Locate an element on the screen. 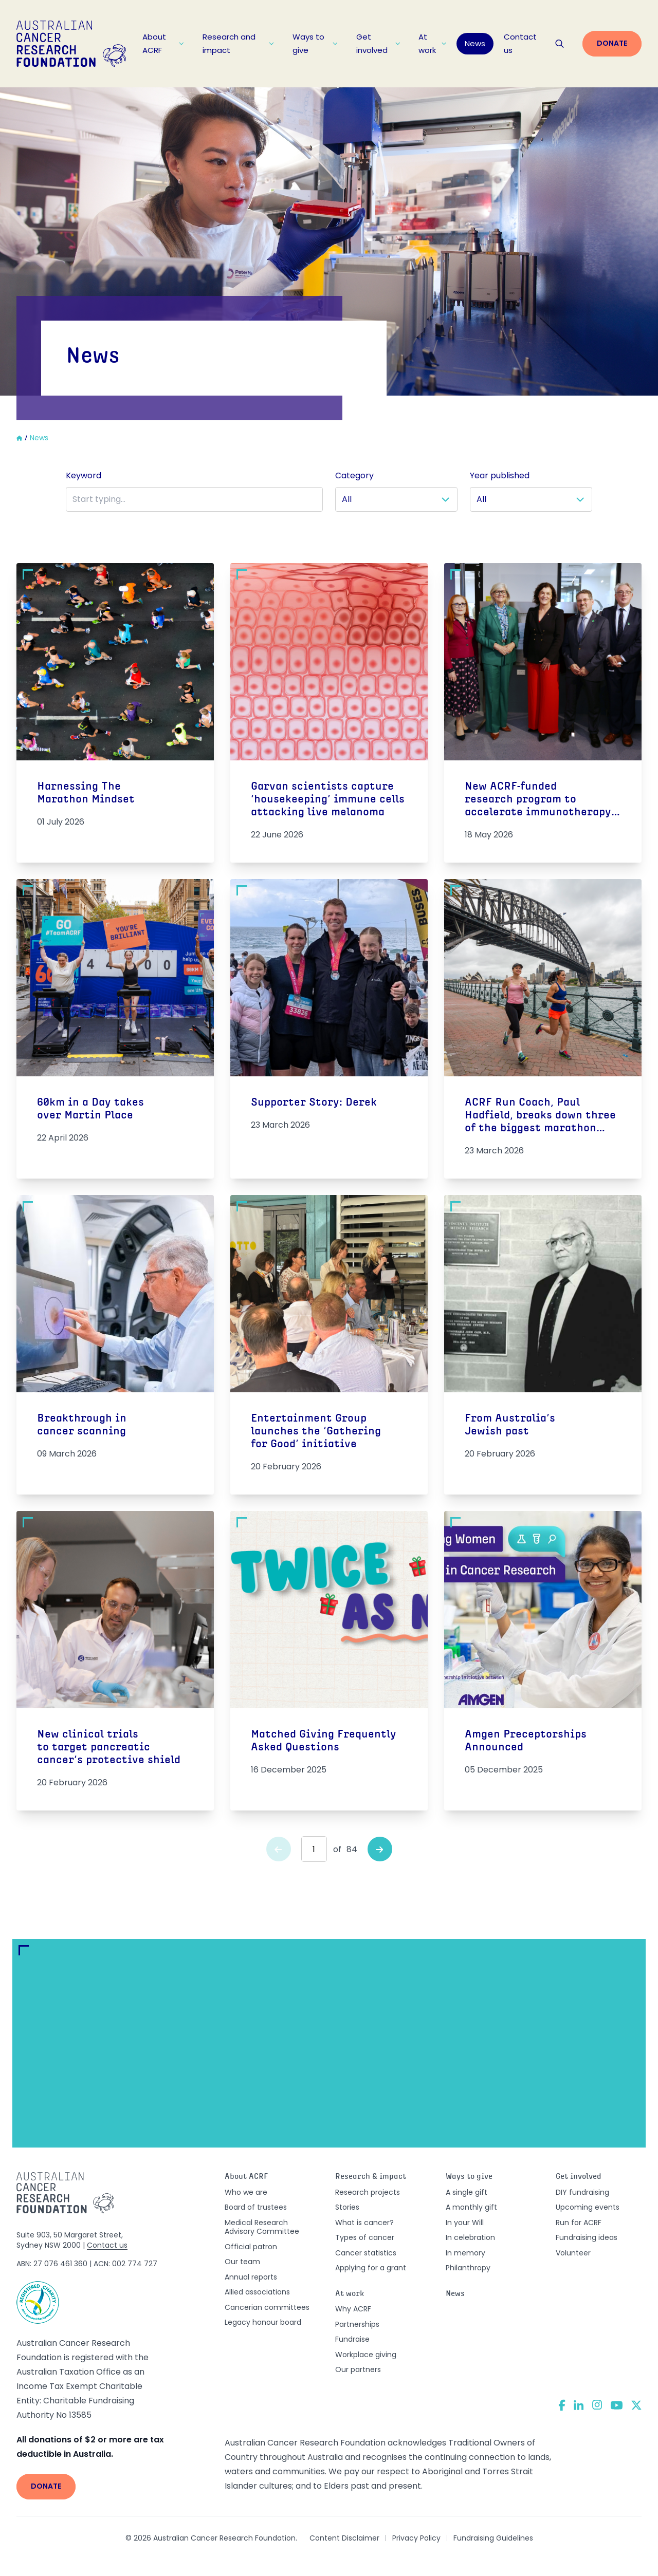 This screenshot has height=2576, width=658. [YouTube] is located at coordinates (616, 2405).